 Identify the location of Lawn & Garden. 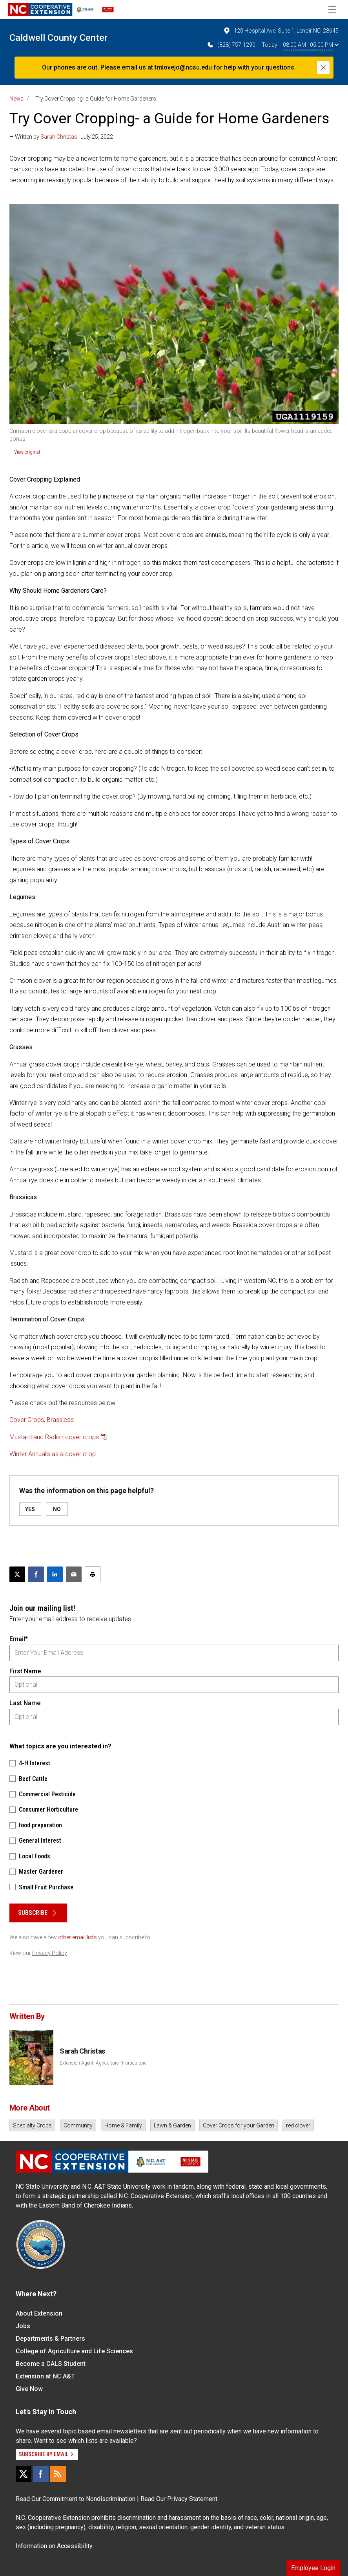
(172, 2125).